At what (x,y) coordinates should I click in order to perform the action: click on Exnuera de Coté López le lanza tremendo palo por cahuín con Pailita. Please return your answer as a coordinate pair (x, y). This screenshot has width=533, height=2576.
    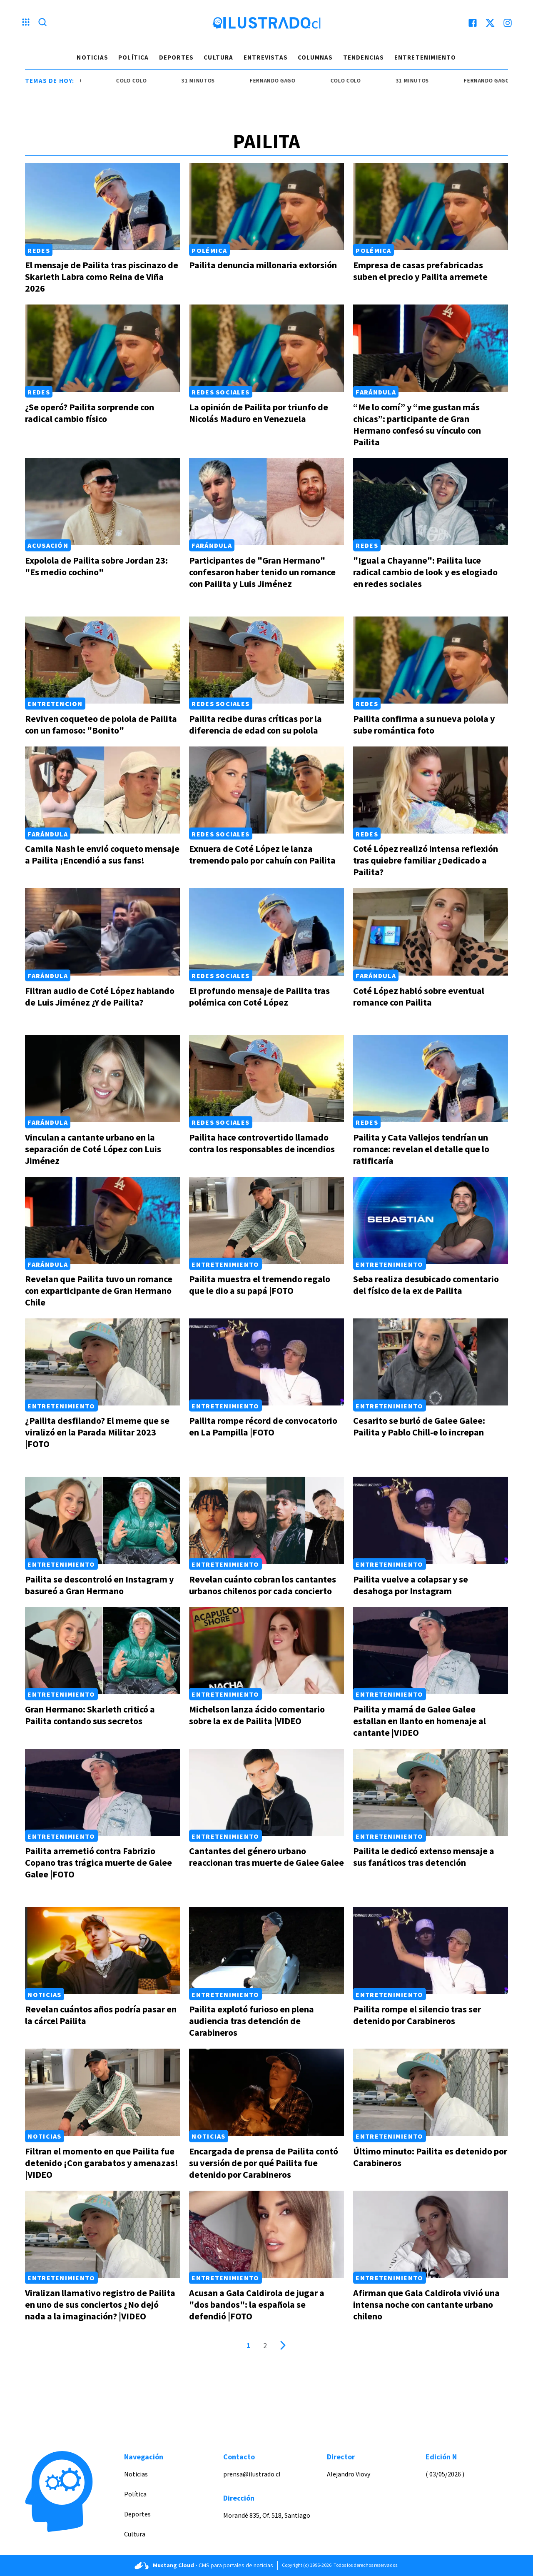
    Looking at the image, I should click on (262, 854).